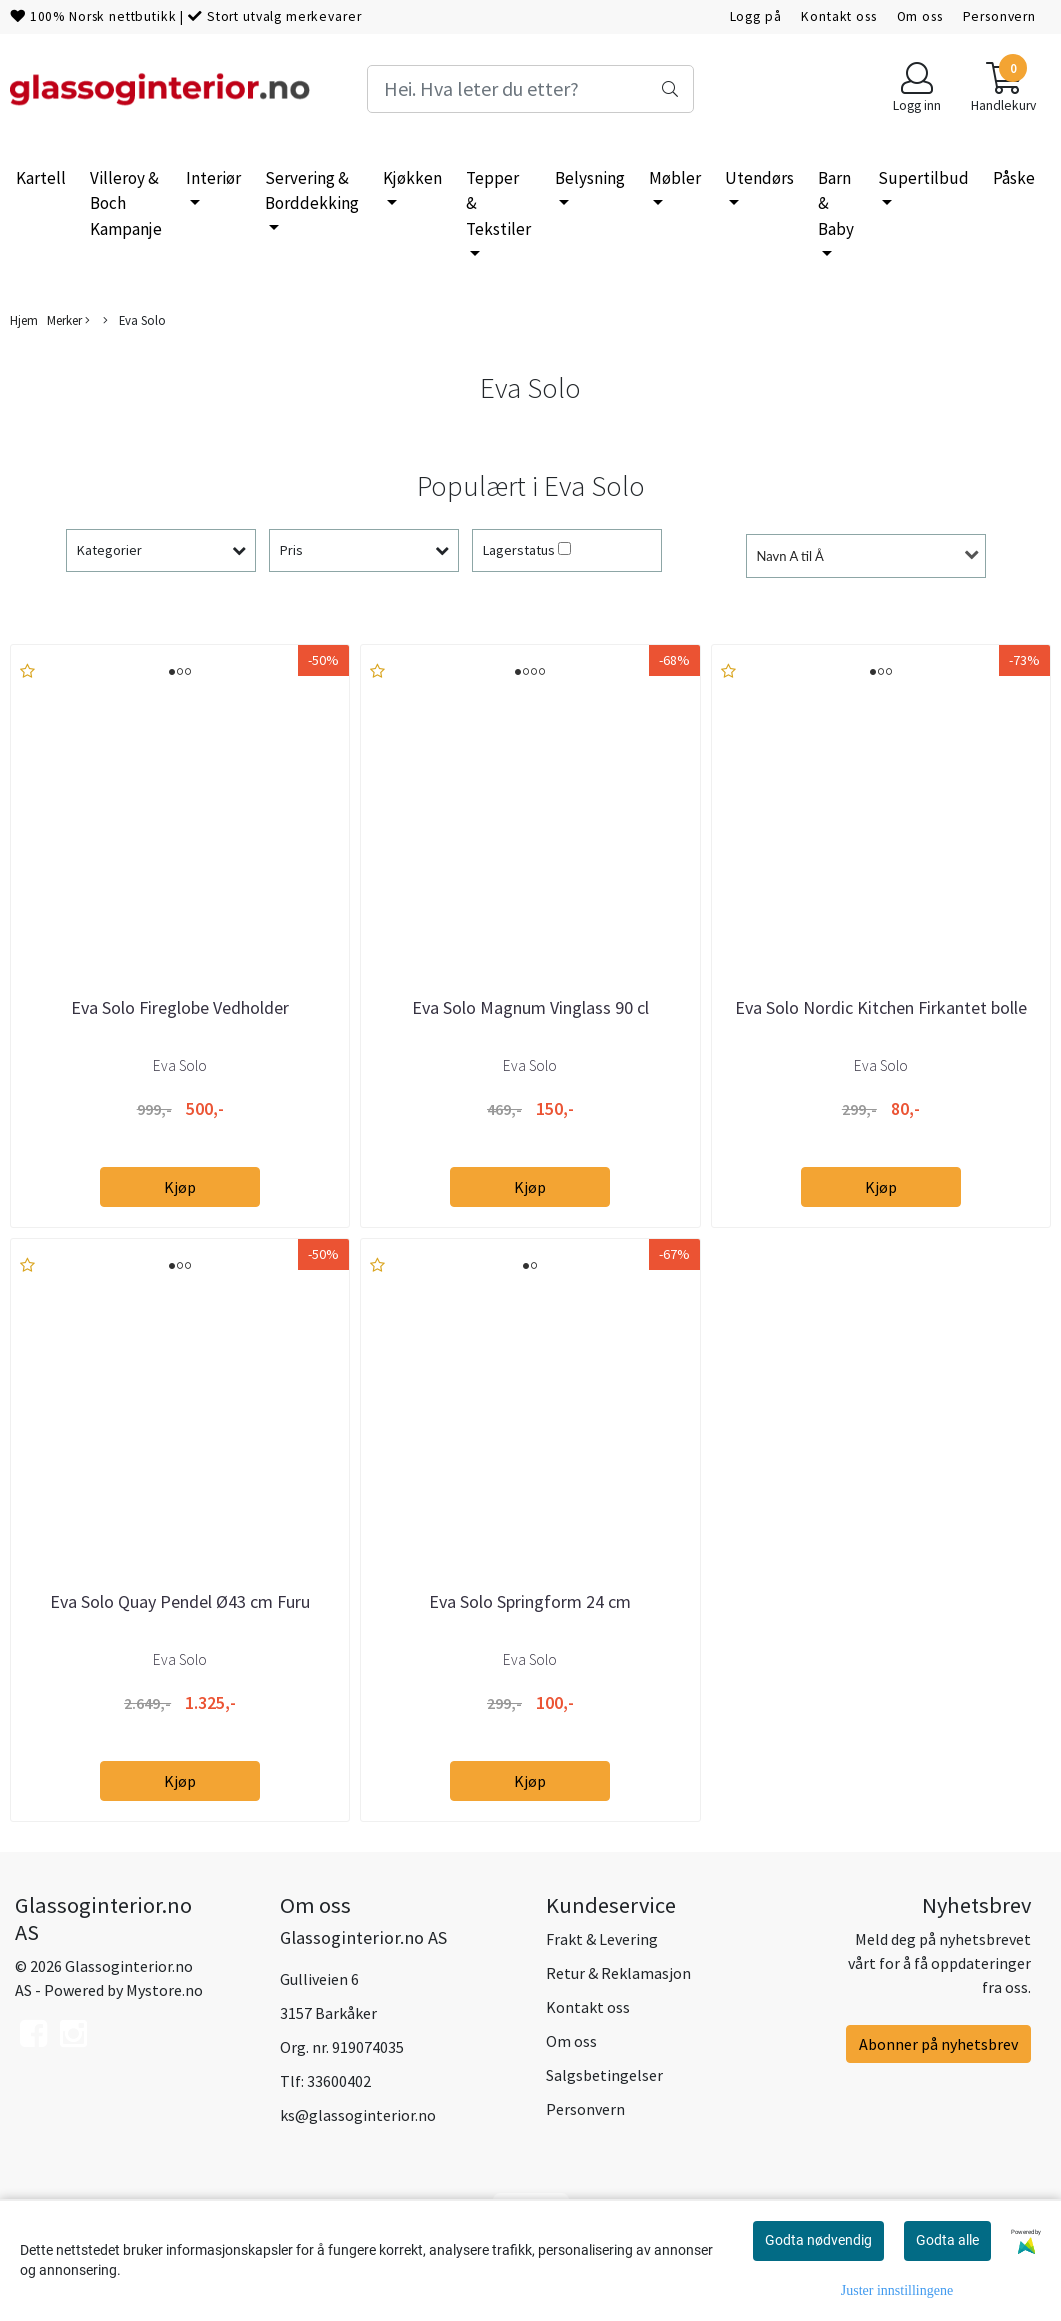  What do you see at coordinates (164, 1990) in the screenshot?
I see `Mystore.no` at bounding box center [164, 1990].